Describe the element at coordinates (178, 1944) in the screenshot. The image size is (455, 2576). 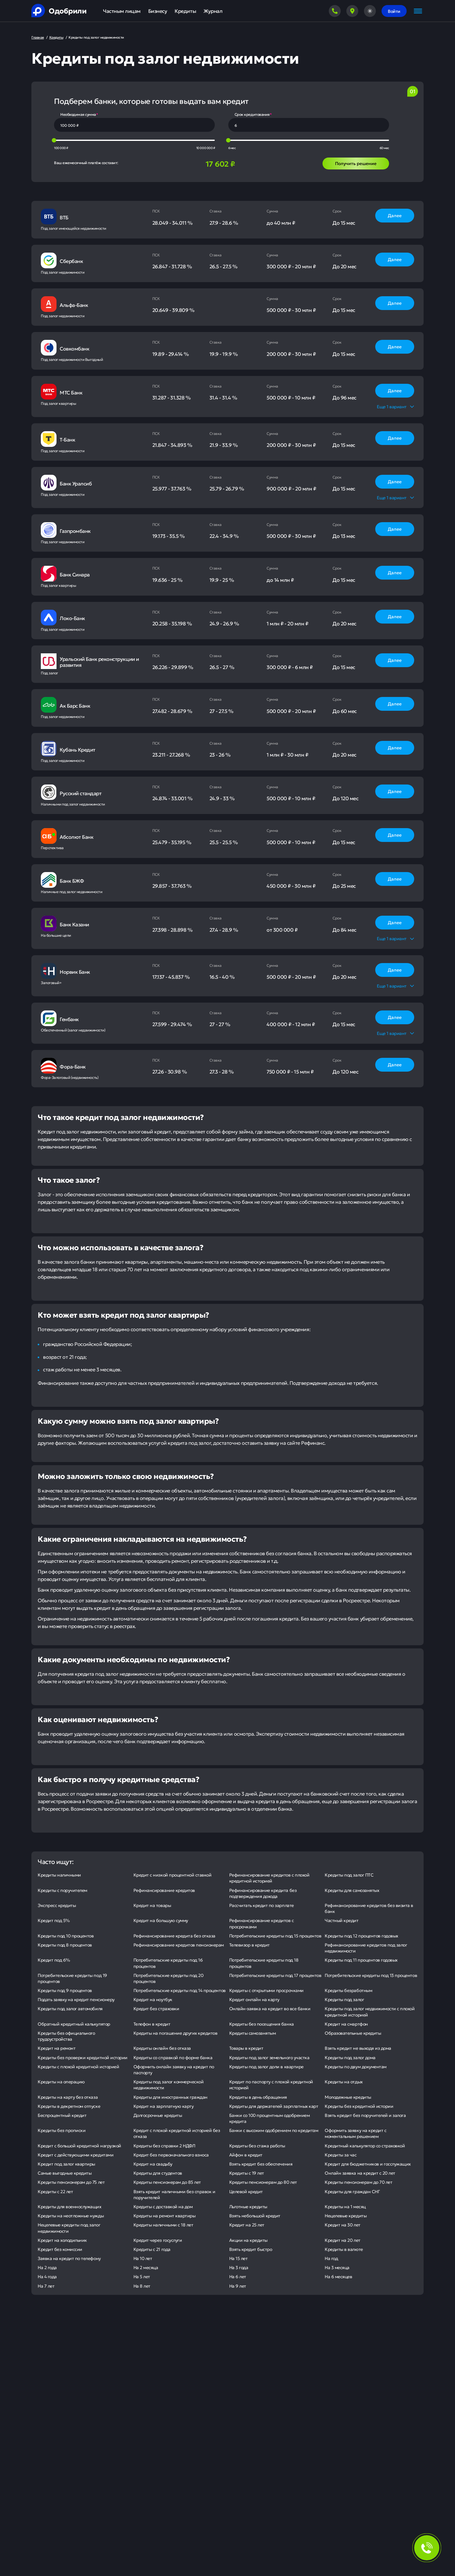
I see `Рефинансирование кредитов пенсионерам` at that location.